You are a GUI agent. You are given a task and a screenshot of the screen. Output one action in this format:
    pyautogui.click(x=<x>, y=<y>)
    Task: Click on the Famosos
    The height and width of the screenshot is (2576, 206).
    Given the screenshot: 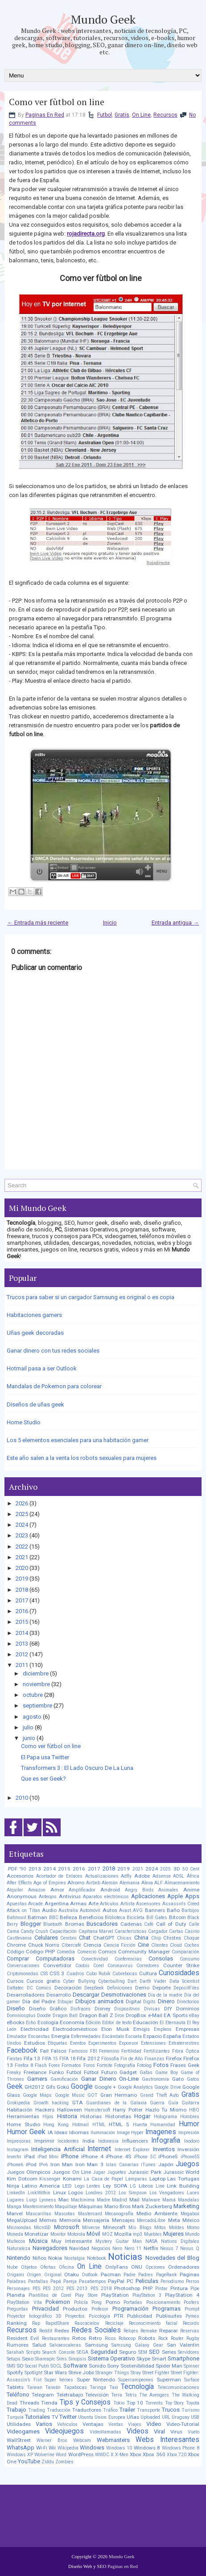 What is the action you would take?
    pyautogui.click(x=78, y=2051)
    